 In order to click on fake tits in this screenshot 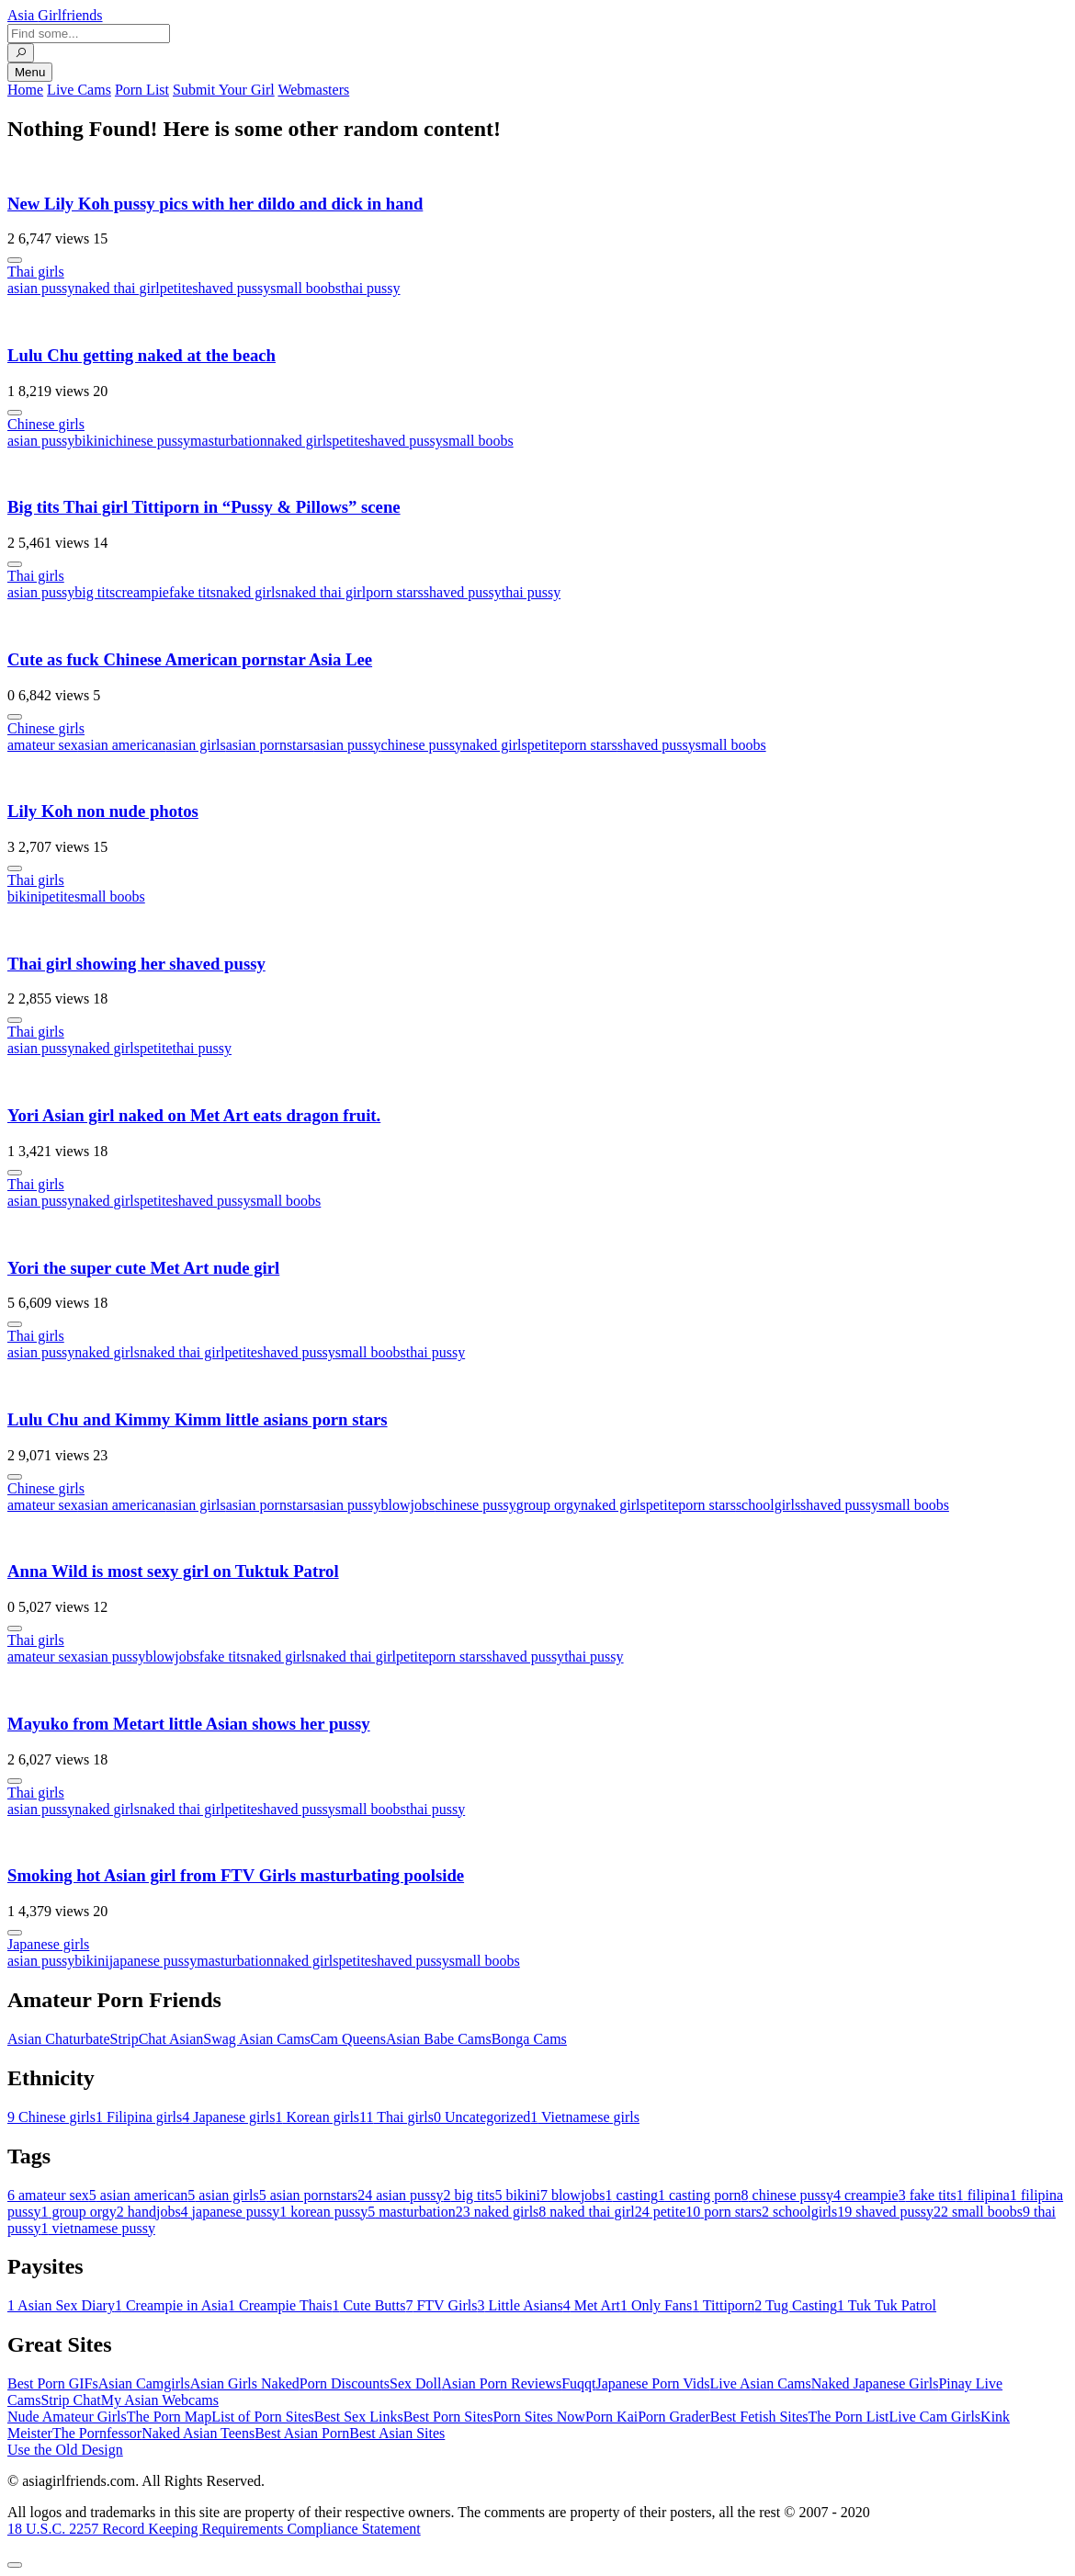, I will do `click(192, 592)`.